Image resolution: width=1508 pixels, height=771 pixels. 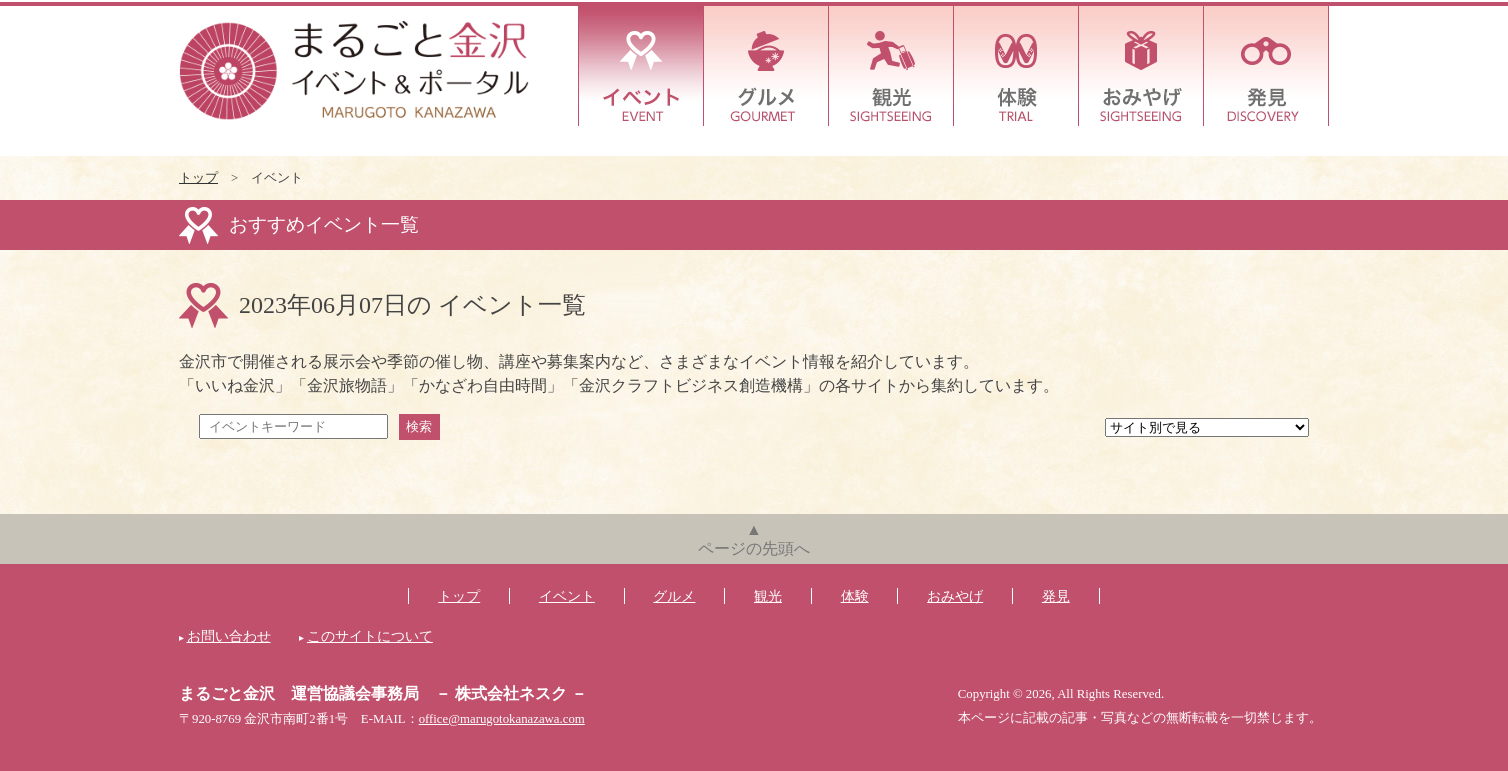 I want to click on 体験, so click(x=1016, y=66).